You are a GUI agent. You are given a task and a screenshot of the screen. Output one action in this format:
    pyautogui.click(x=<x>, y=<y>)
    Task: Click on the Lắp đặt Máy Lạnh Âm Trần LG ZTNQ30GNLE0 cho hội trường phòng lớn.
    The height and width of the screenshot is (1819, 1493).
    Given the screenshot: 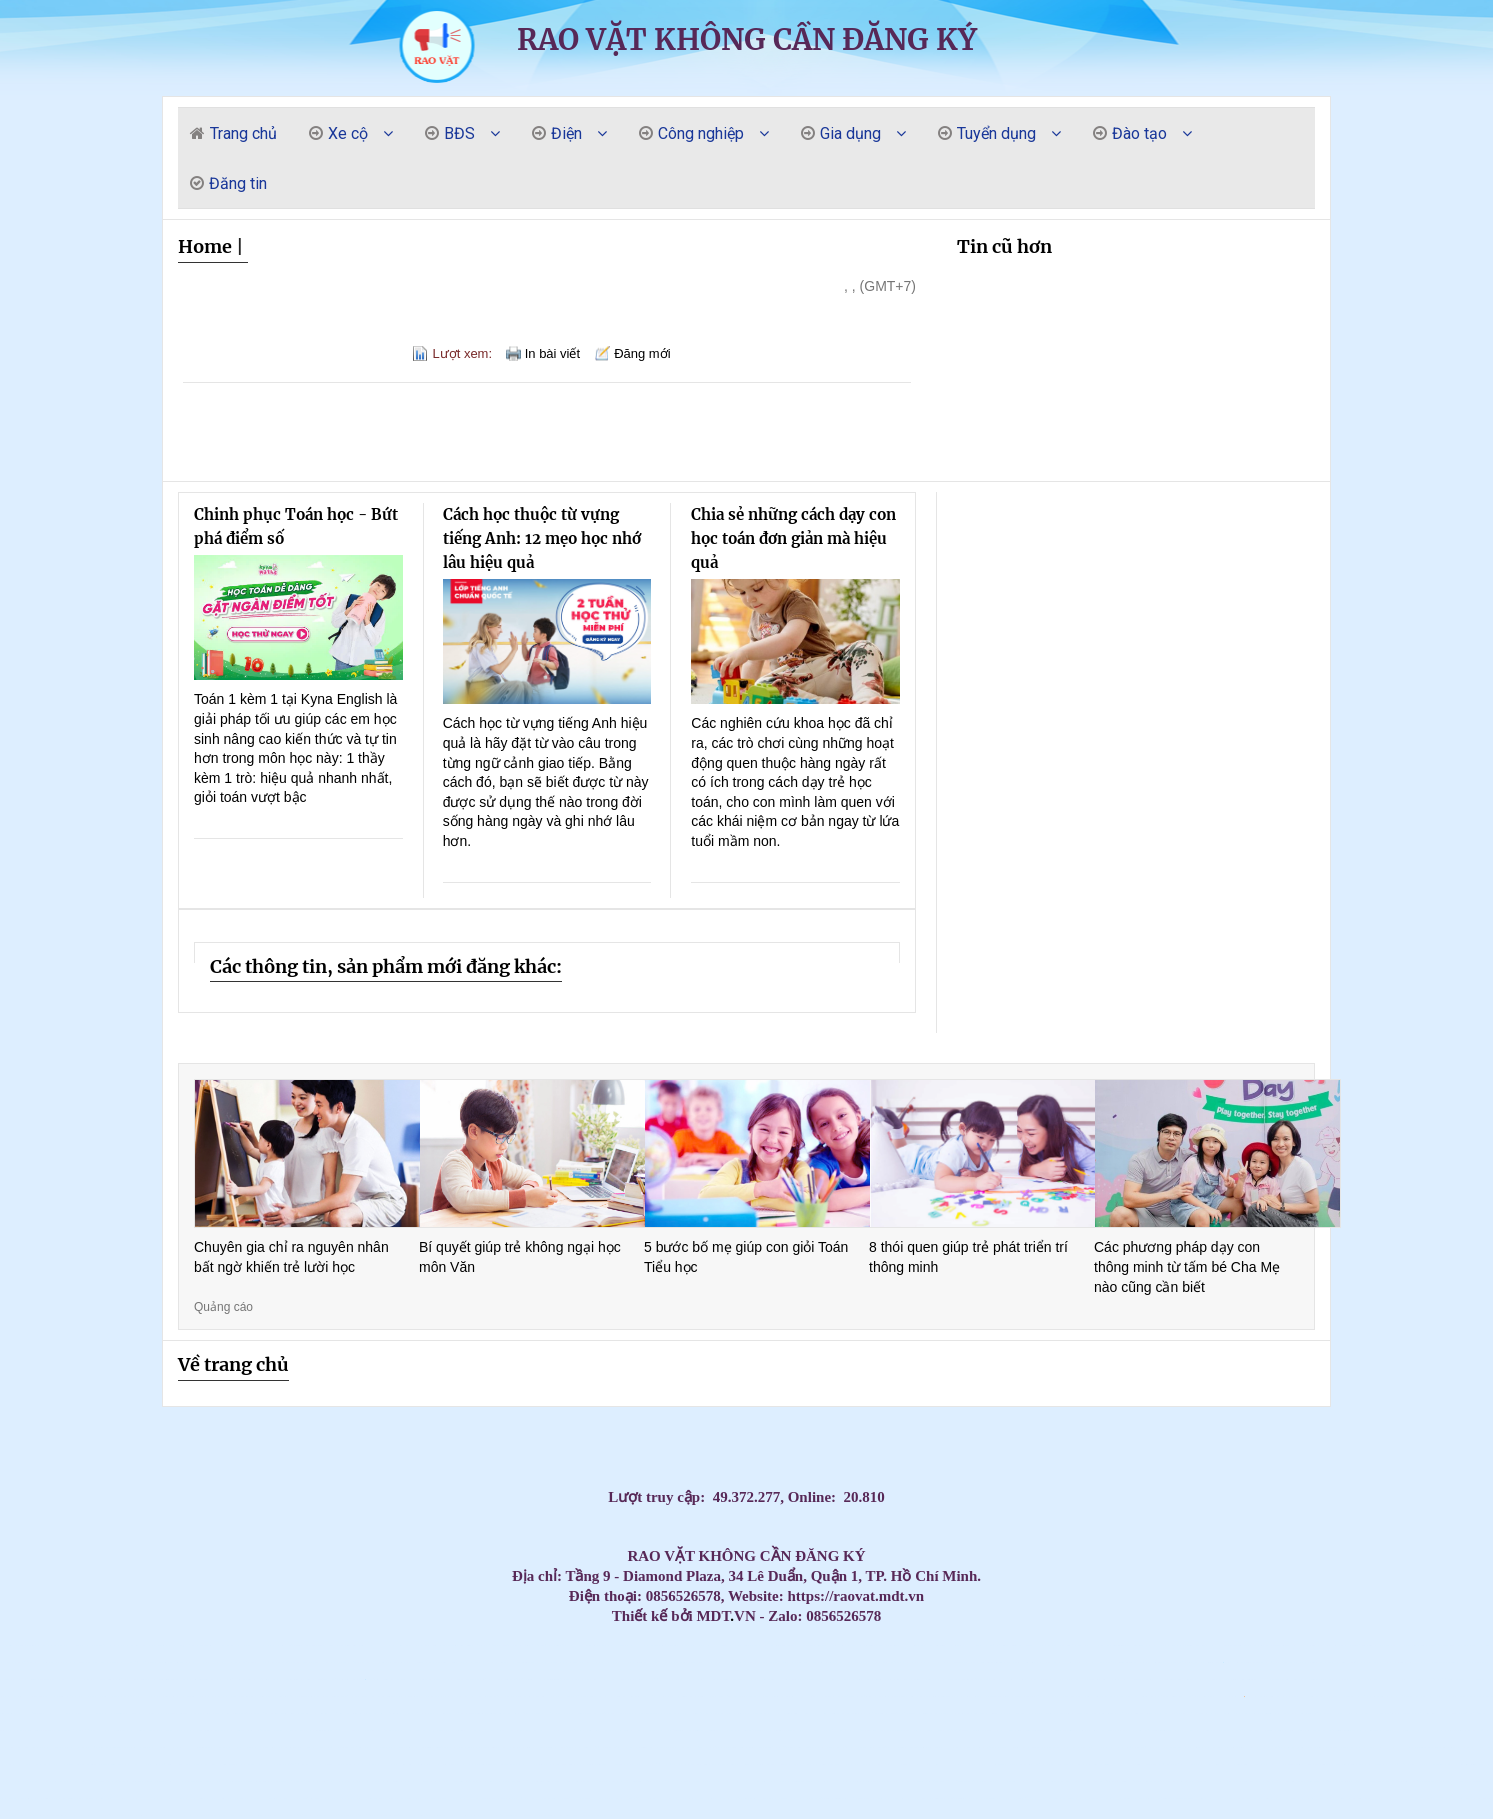 What is the action you would take?
    pyautogui.click(x=824, y=1747)
    